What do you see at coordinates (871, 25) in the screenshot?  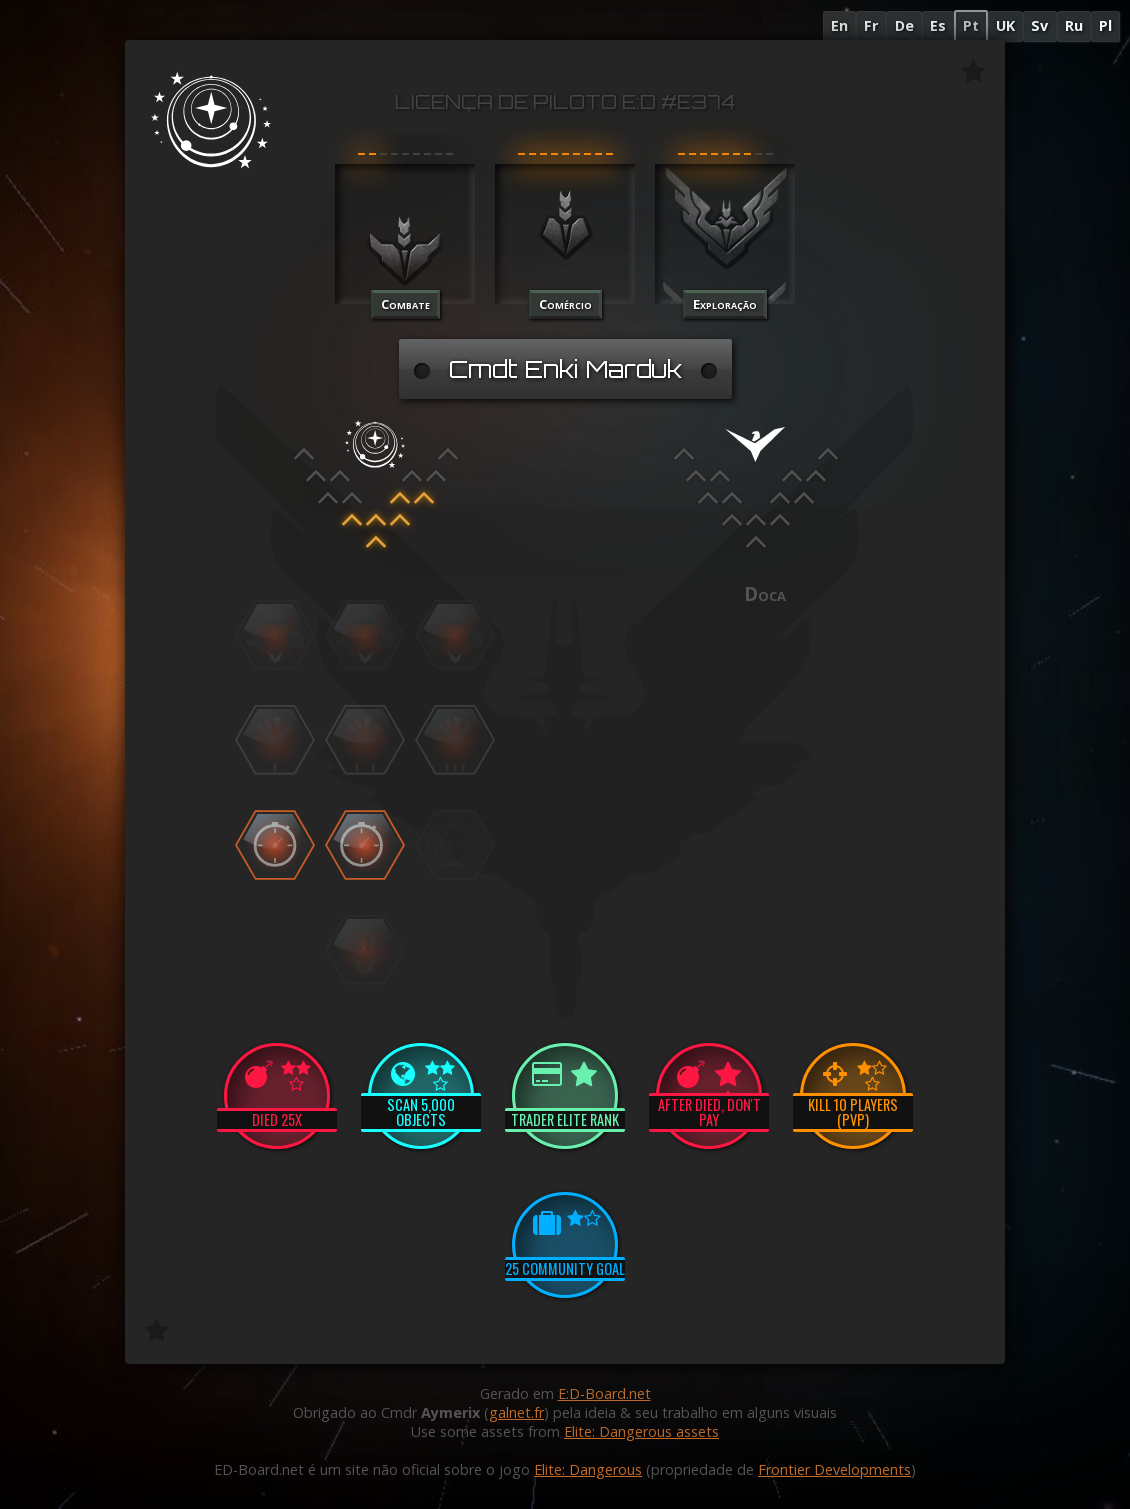 I see `Fr` at bounding box center [871, 25].